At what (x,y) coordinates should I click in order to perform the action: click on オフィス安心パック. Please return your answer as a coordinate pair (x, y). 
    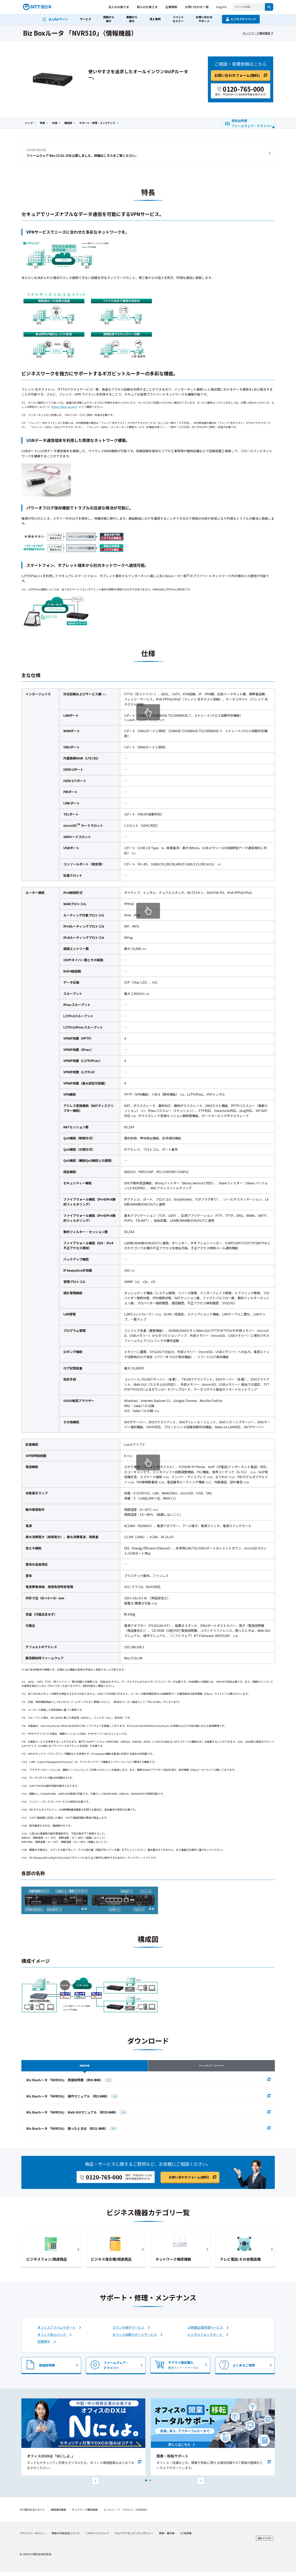
    Looking at the image, I should click on (52, 2338).